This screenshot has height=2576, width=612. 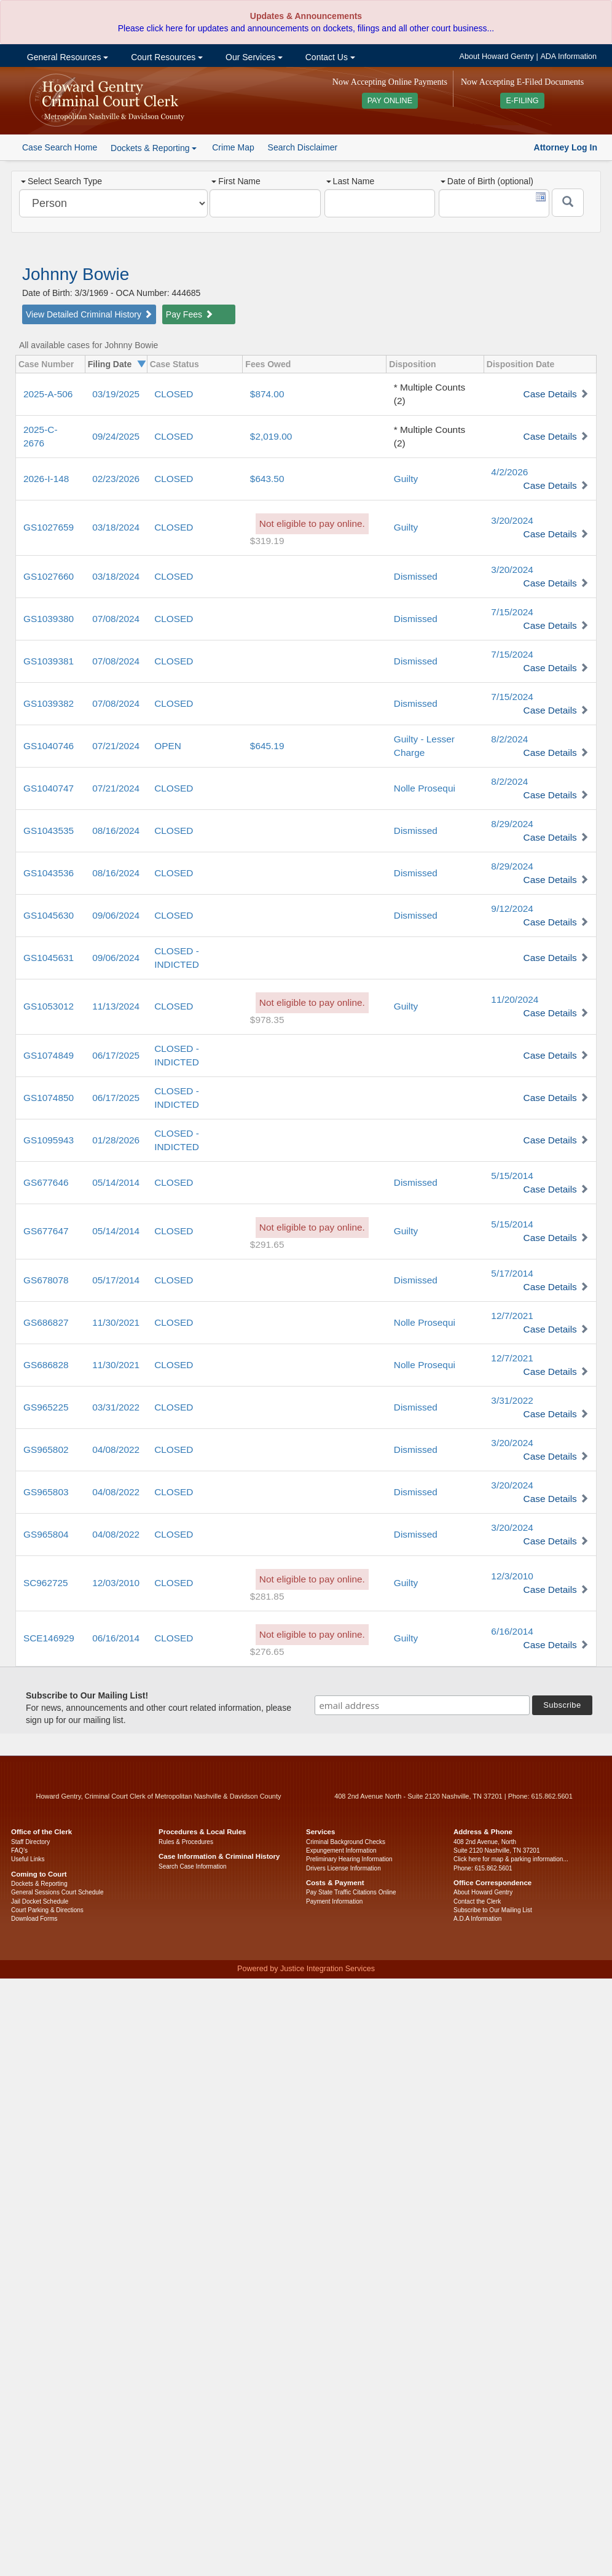 I want to click on GS1039381, so click(x=48, y=661).